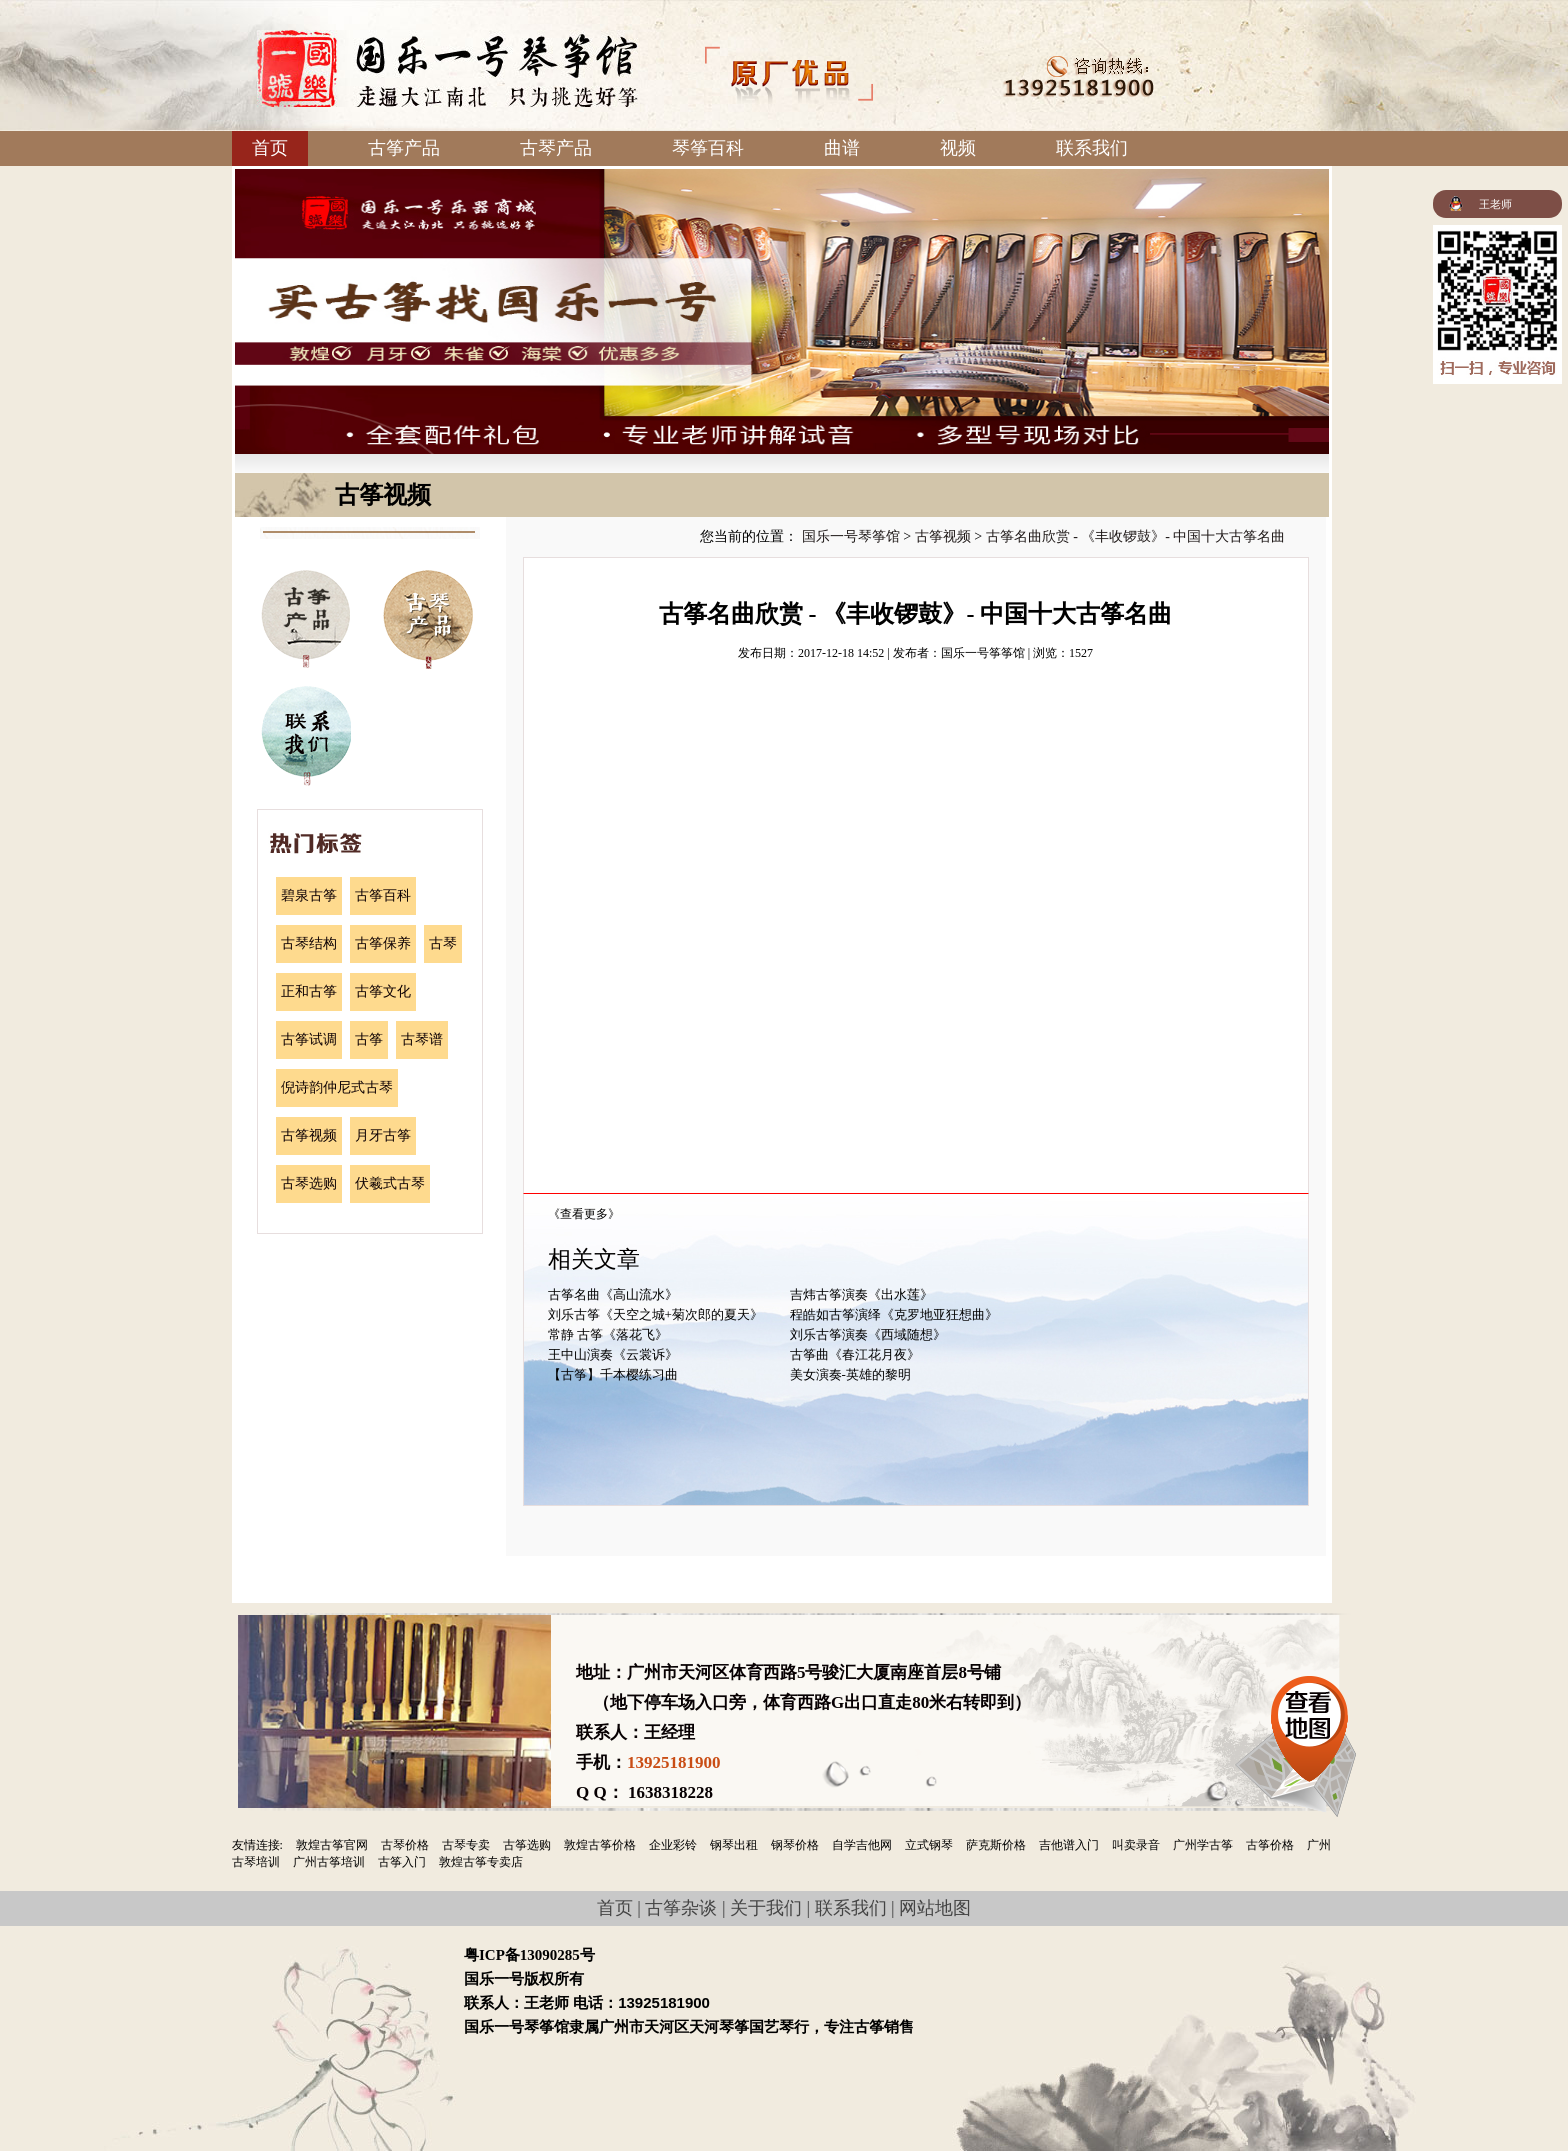  I want to click on 钢琴价格, so click(795, 1845).